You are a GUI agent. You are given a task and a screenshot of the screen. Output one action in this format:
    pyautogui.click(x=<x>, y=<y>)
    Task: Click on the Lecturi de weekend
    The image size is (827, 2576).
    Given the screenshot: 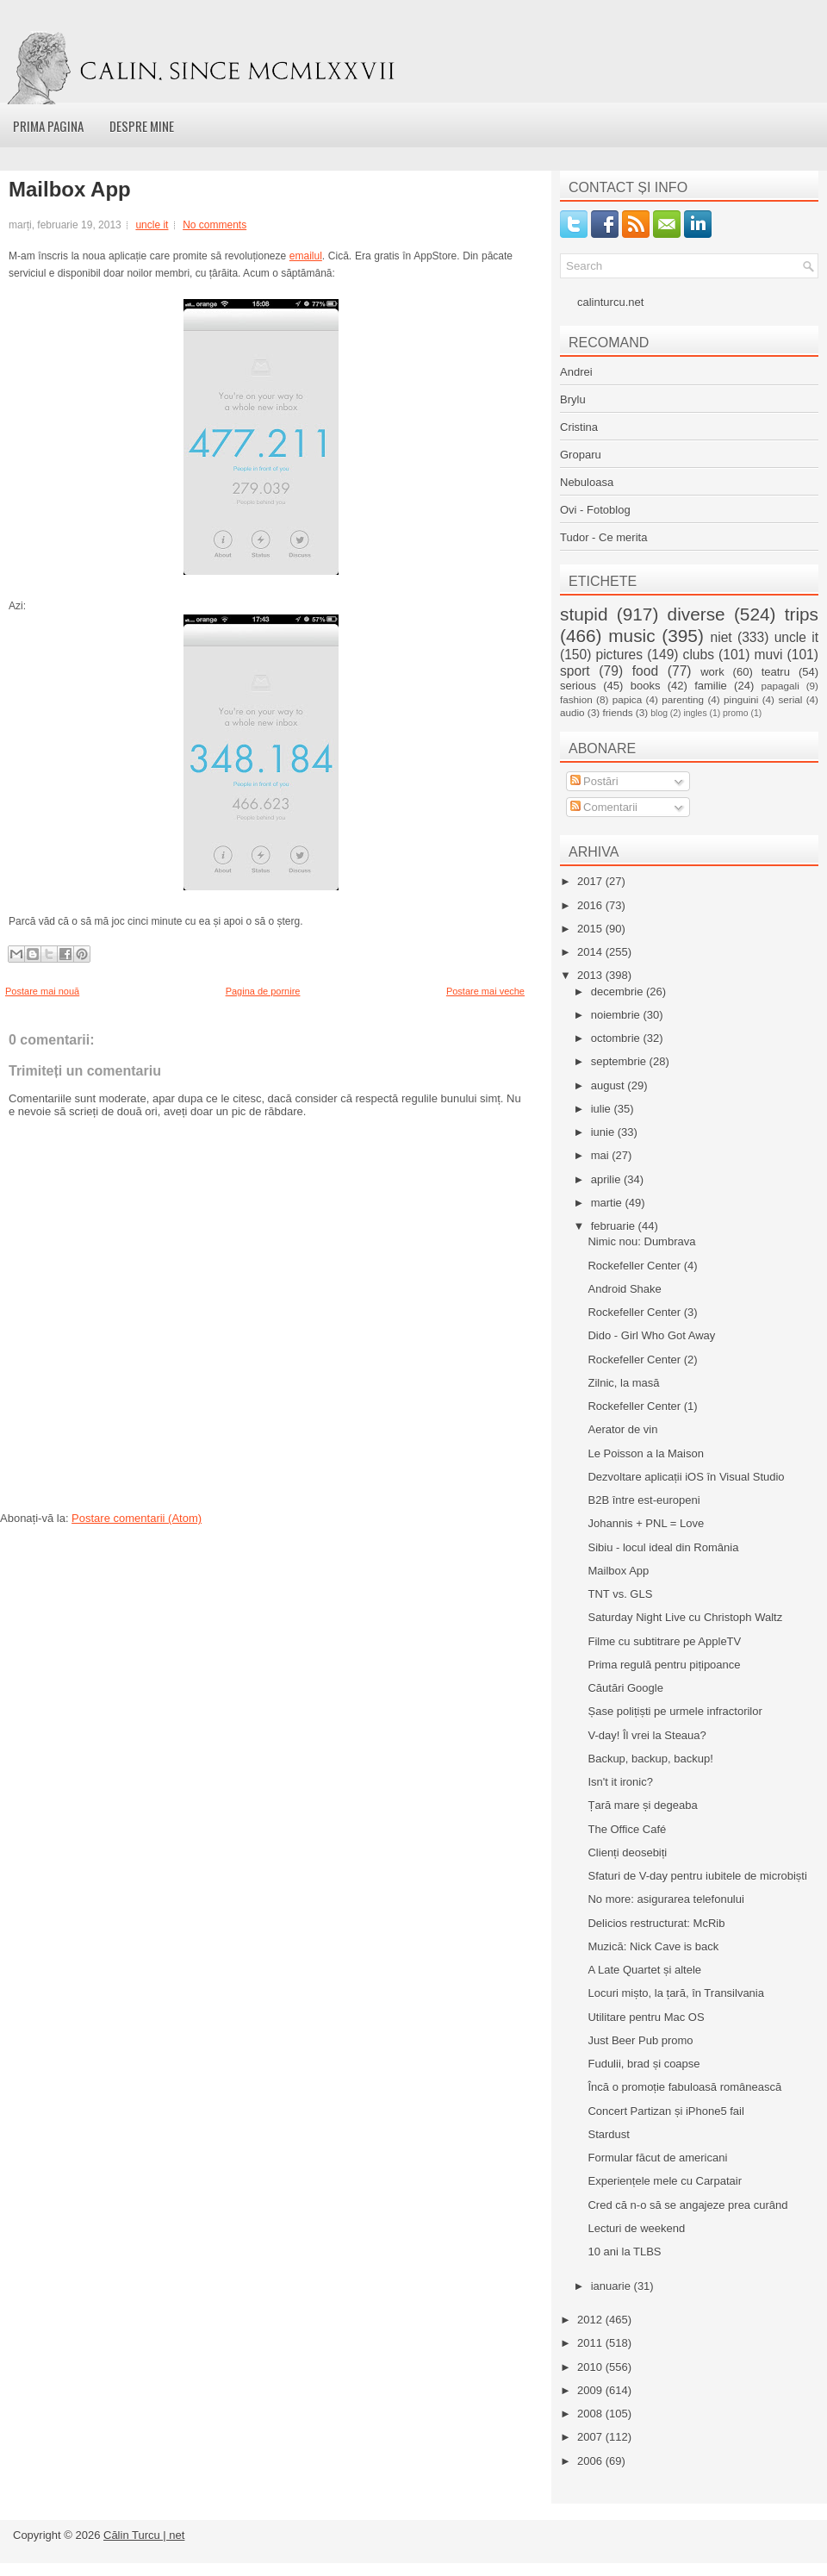 What is the action you would take?
    pyautogui.click(x=636, y=2228)
    